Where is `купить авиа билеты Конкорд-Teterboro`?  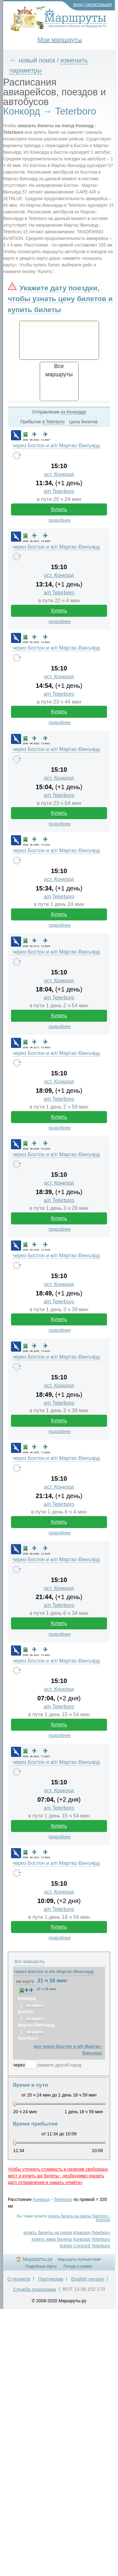 купить авиа билеты Конкорд-Teterboro is located at coordinates (70, 2239).